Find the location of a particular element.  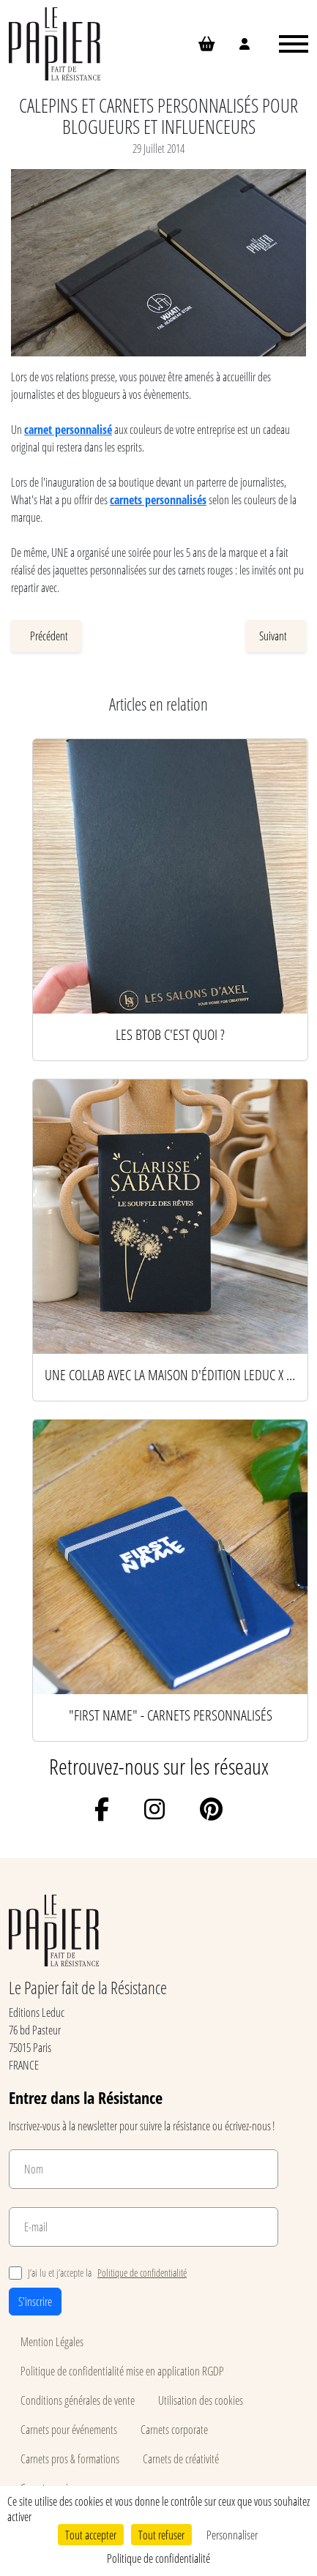

S'inscrire is located at coordinates (35, 2301).